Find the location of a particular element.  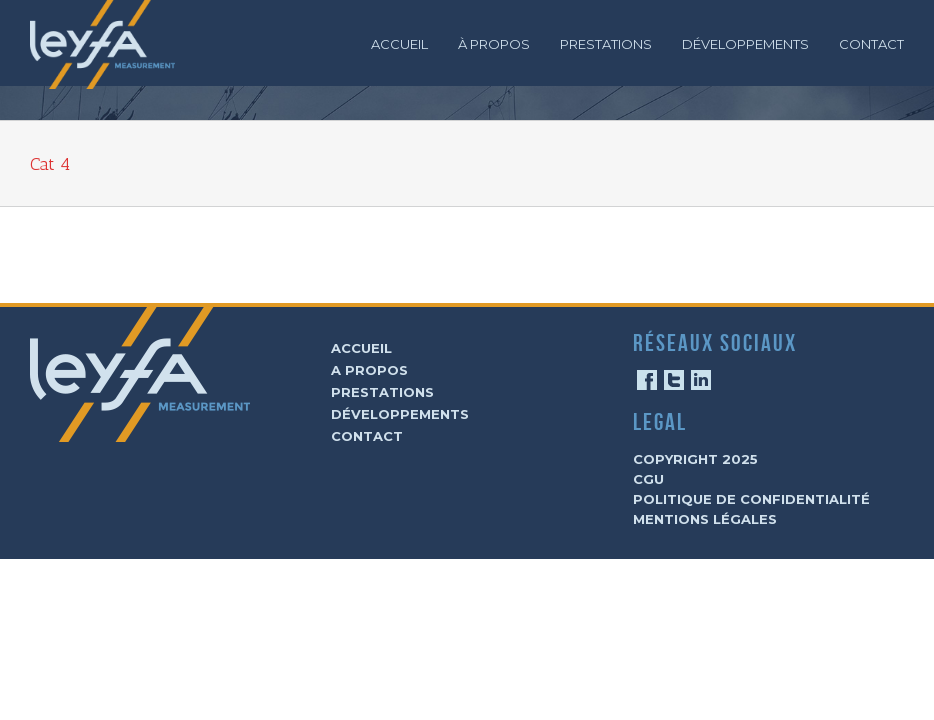

Contact is located at coordinates (871, 44).